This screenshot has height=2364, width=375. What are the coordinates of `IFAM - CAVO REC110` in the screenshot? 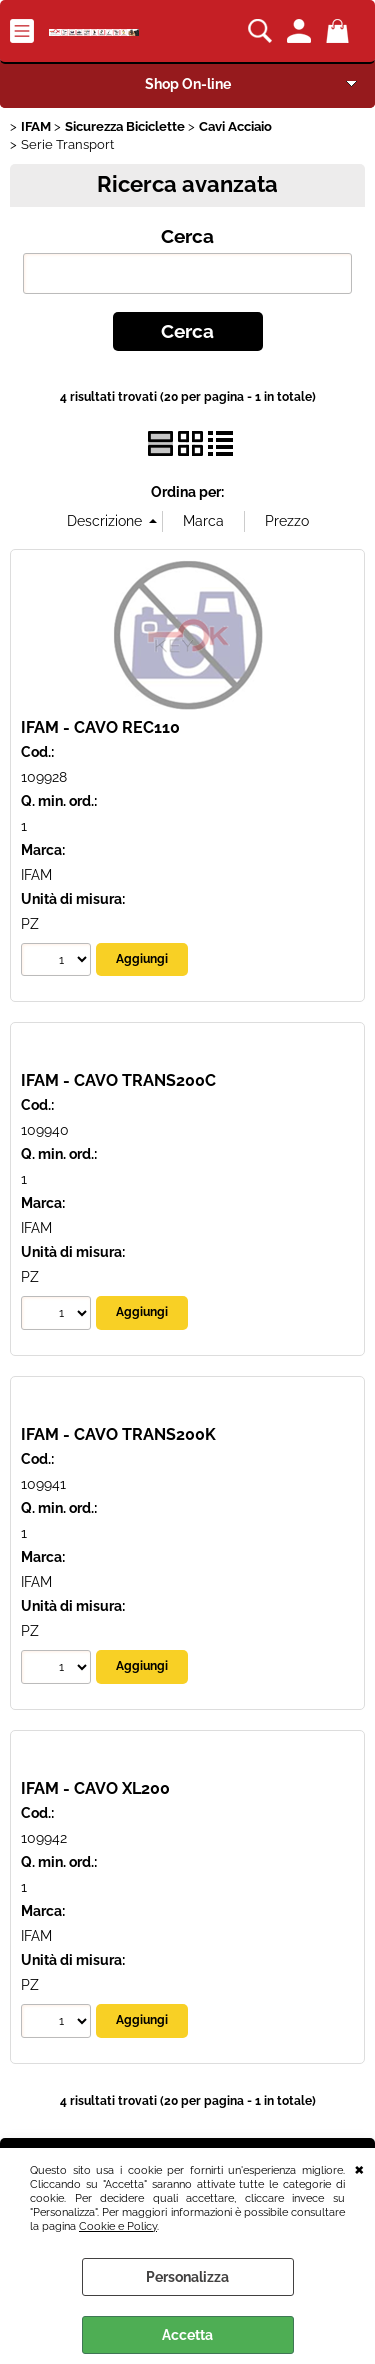 It's located at (100, 727).